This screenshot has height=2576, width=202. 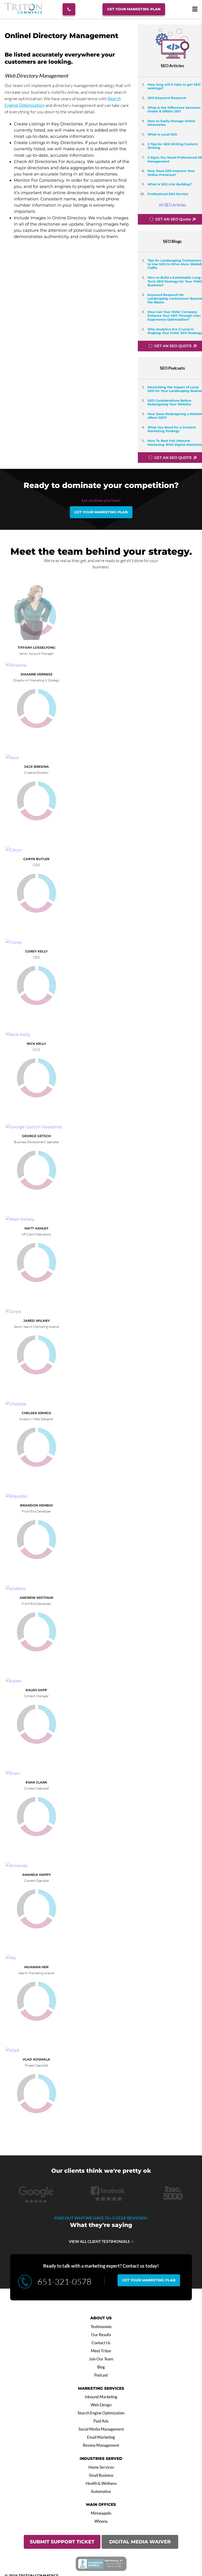 What do you see at coordinates (172, 429) in the screenshot?
I see `What You Need for a Content Marketing Strategy` at bounding box center [172, 429].